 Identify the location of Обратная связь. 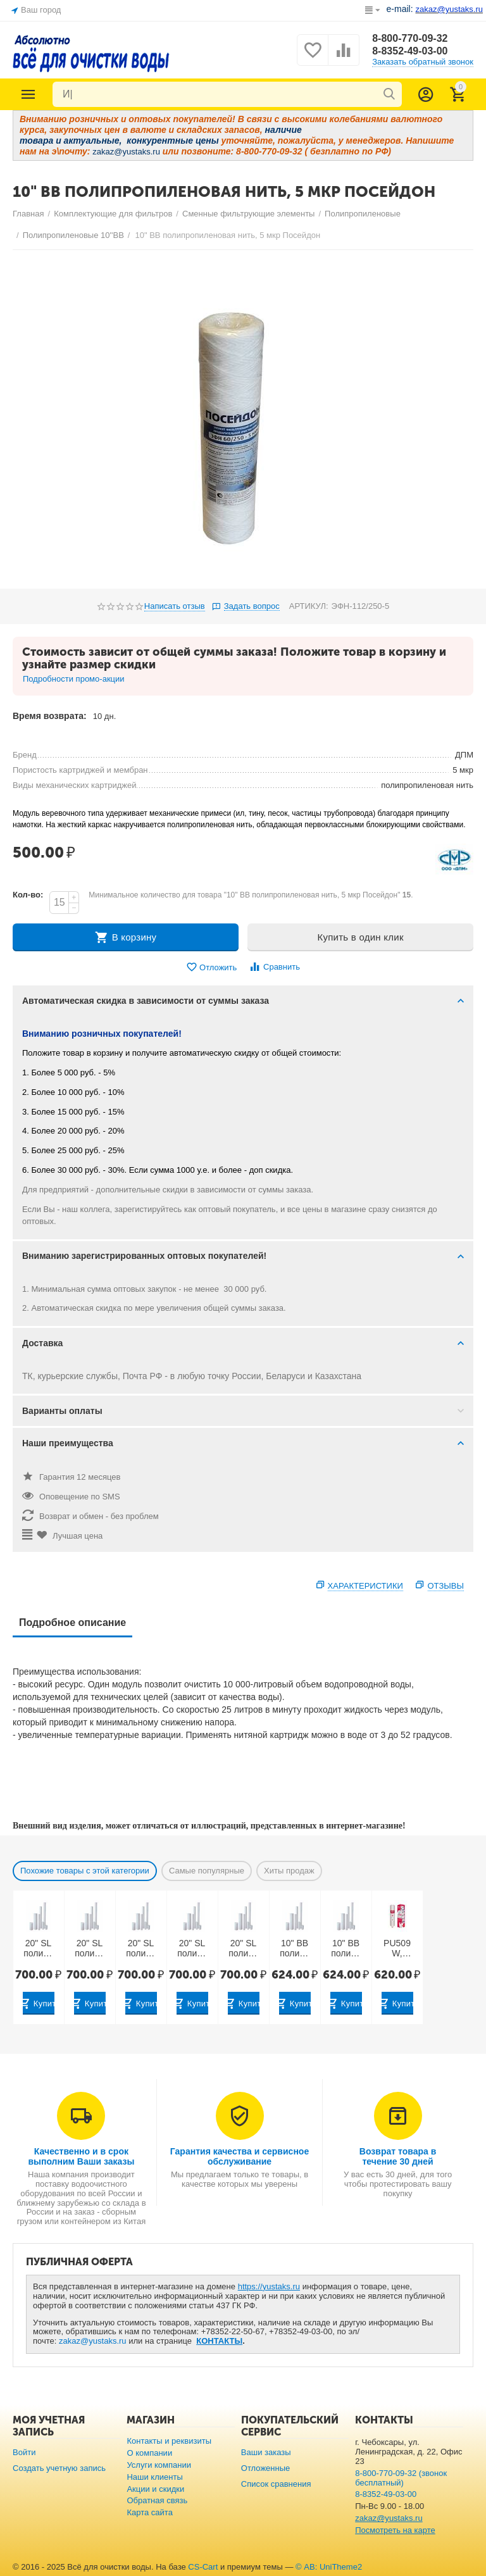
(157, 2500).